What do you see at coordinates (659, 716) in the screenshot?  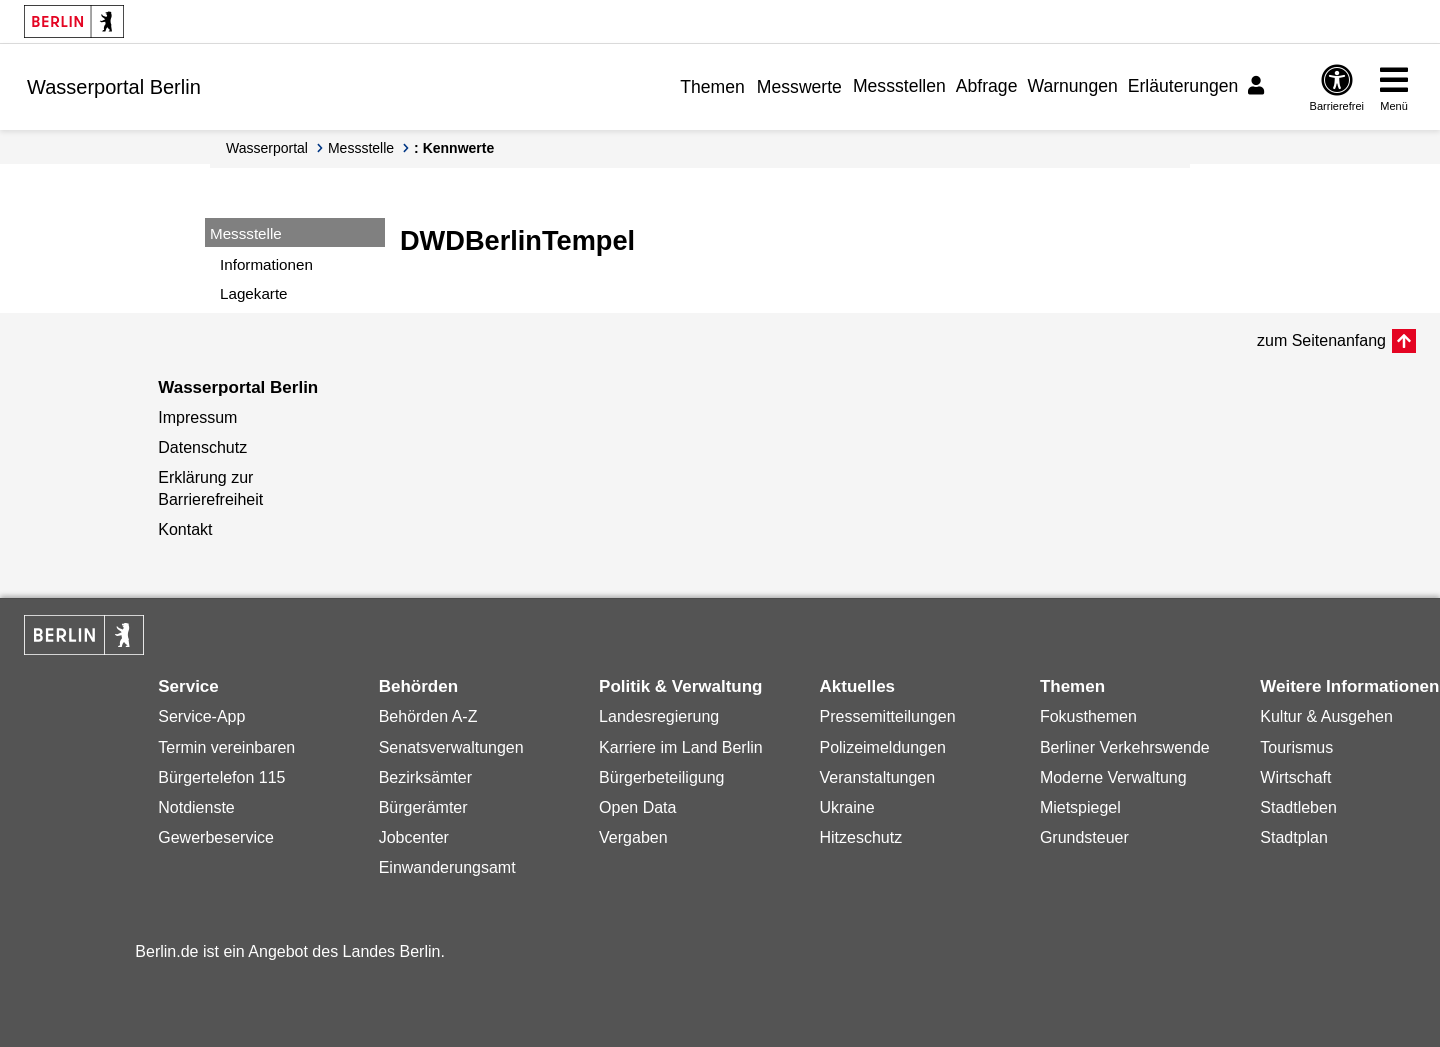 I see `Landesregierung` at bounding box center [659, 716].